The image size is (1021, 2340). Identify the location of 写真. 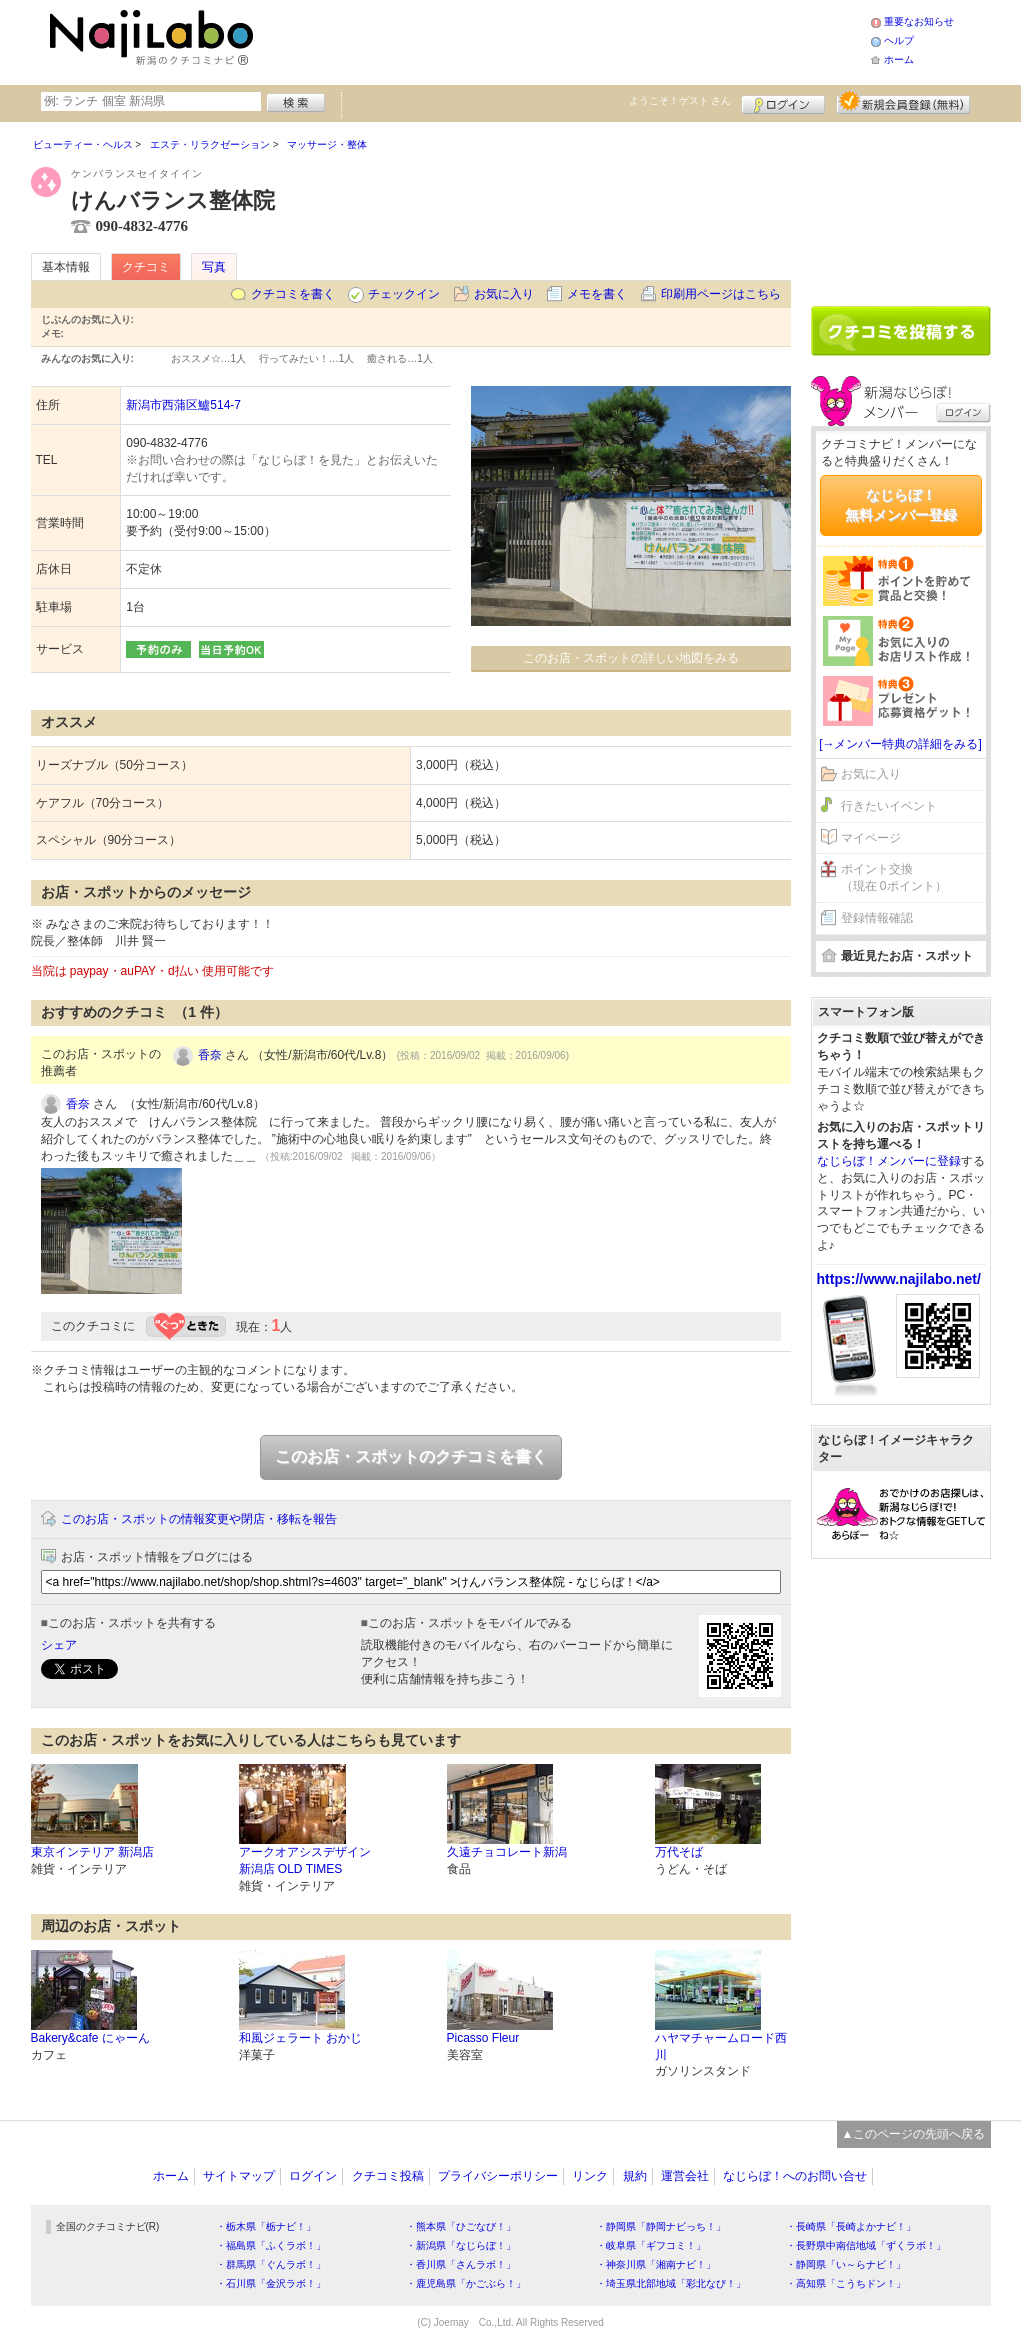
(214, 267).